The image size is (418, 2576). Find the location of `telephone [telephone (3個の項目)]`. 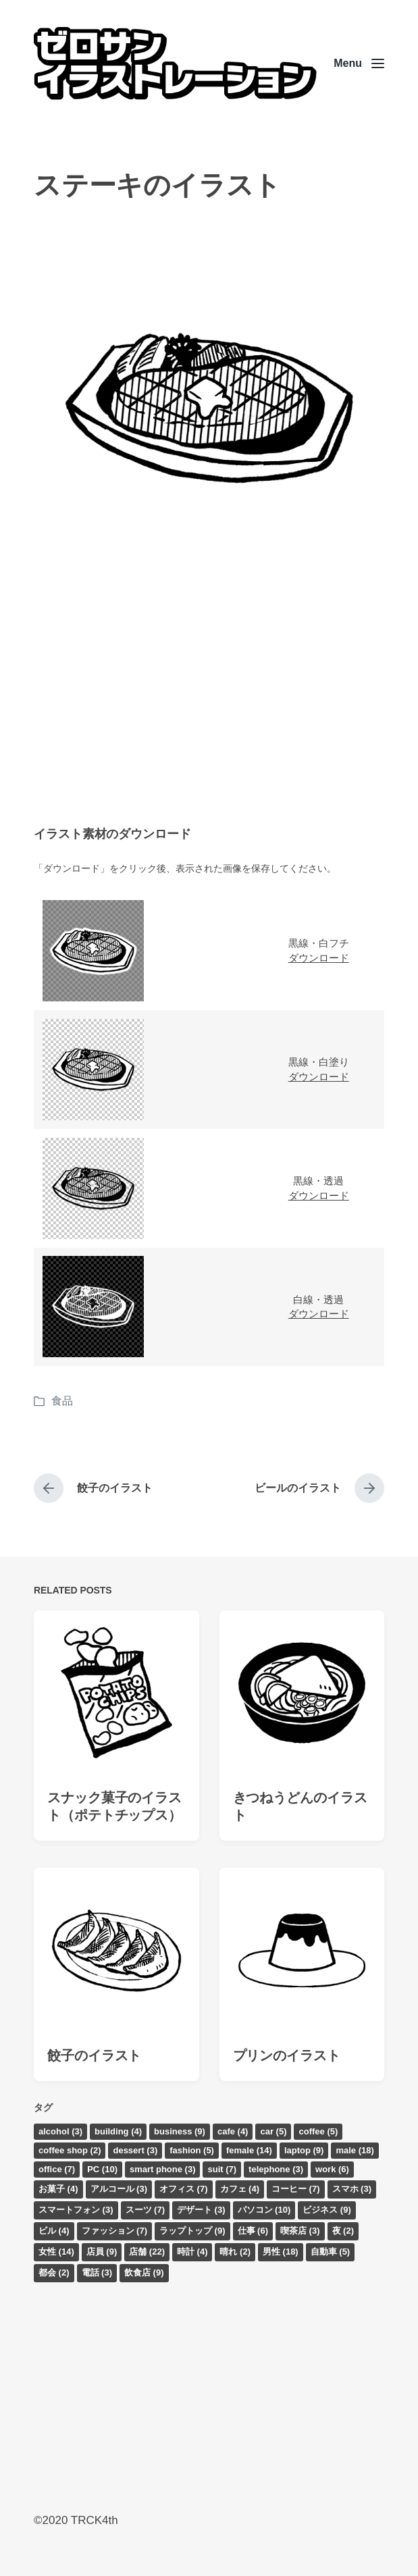

telephone [telephone (3個の項目)] is located at coordinates (276, 2169).